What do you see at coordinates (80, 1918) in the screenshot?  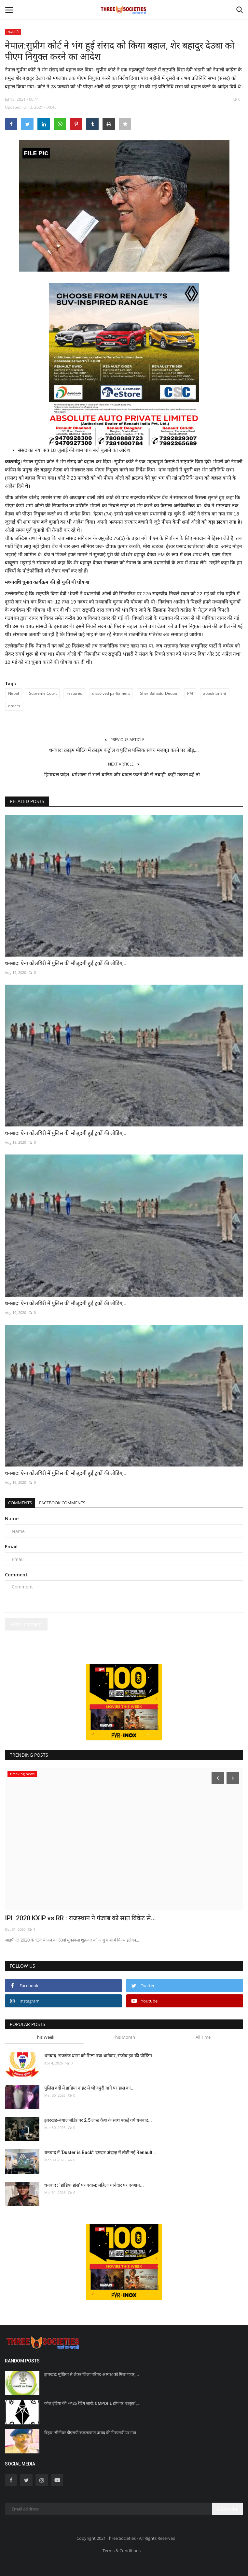 I see `IPL 2020 KXIP vs RR : राजस्थान ने पंजाब को सात विकेट से...` at bounding box center [80, 1918].